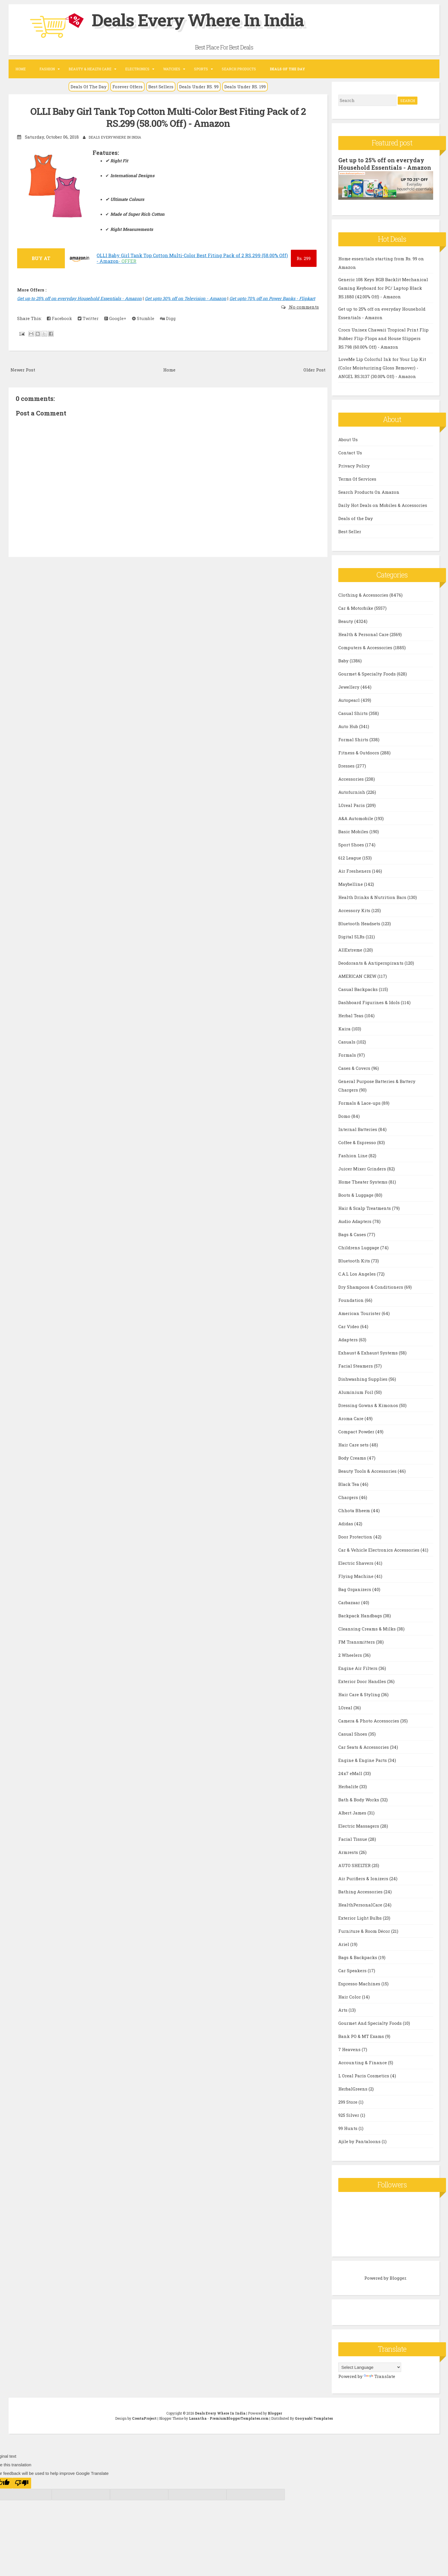 The height and width of the screenshot is (2576, 448). Describe the element at coordinates (348, 726) in the screenshot. I see `Auto Hub` at that location.